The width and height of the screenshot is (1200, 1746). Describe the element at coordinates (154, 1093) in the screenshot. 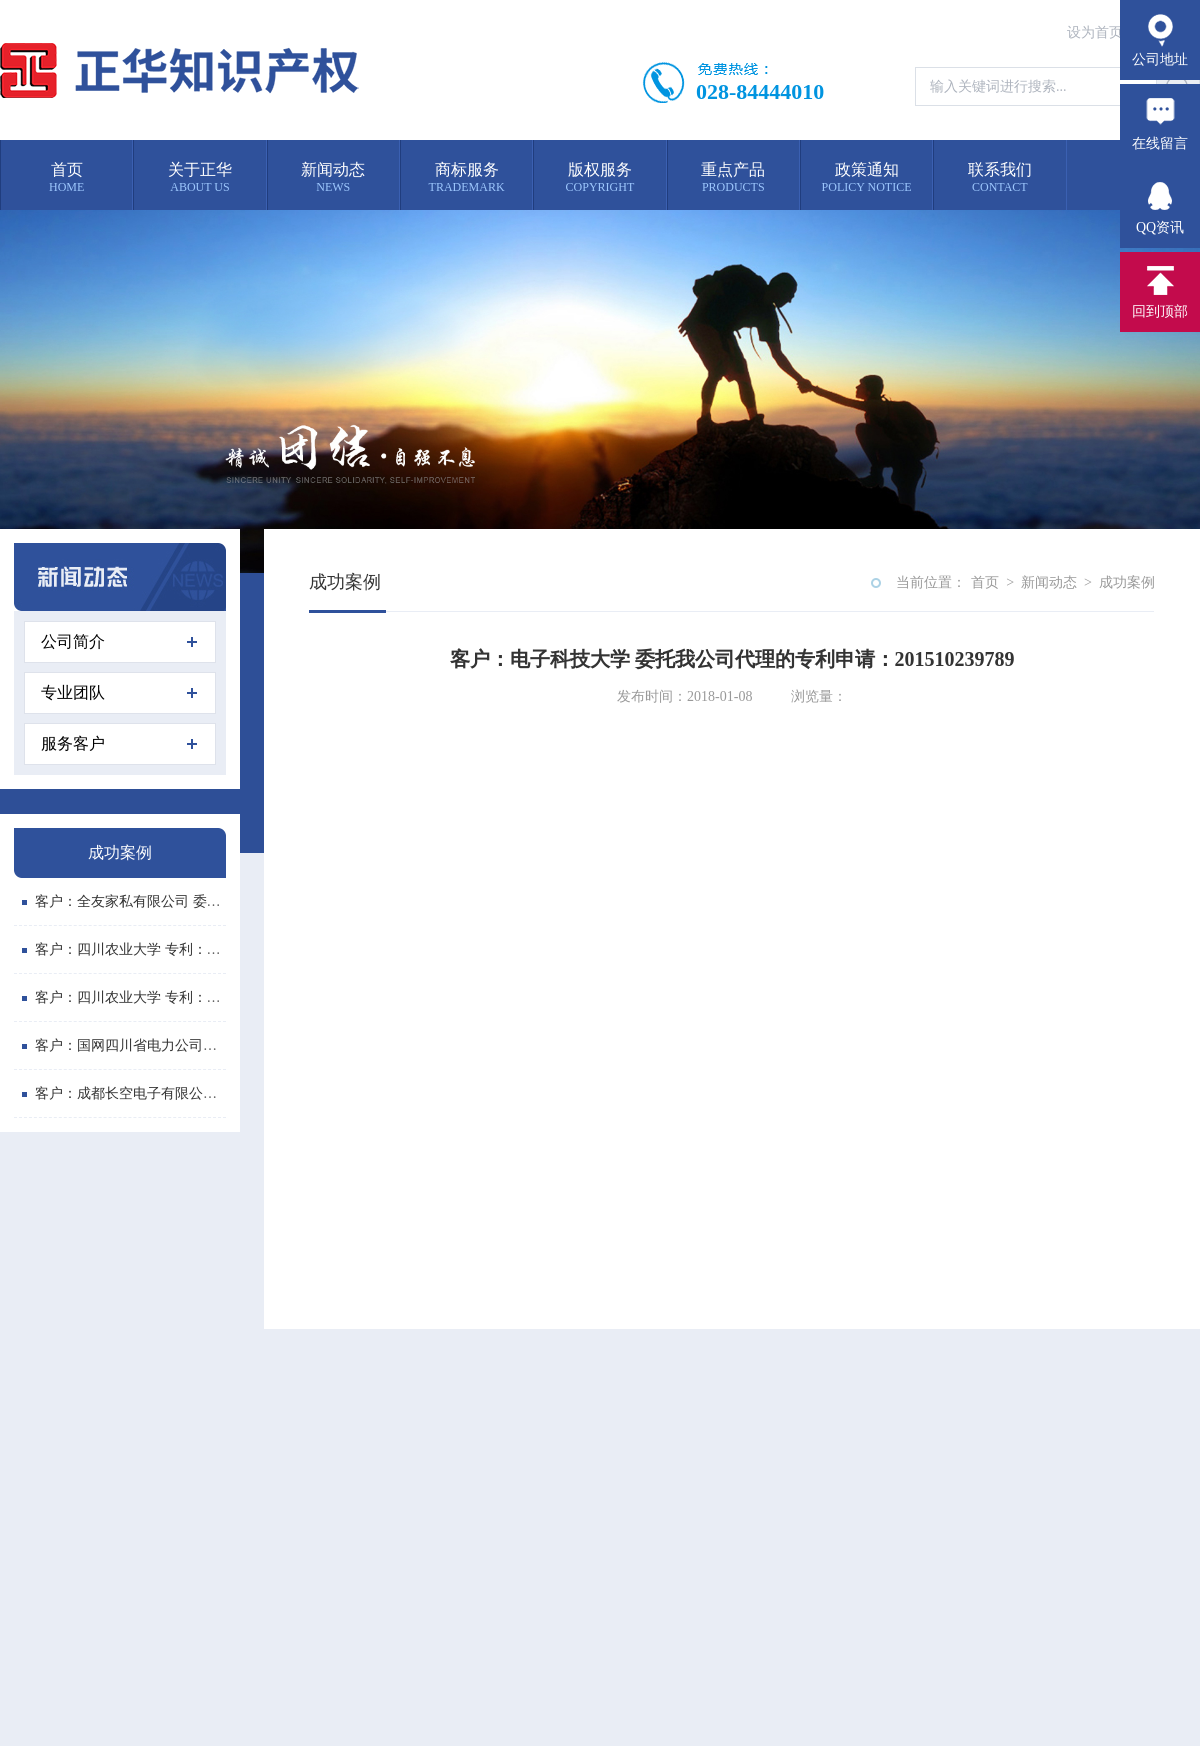

I see `客户：成都长空电子有限公司 委托我公...` at that location.